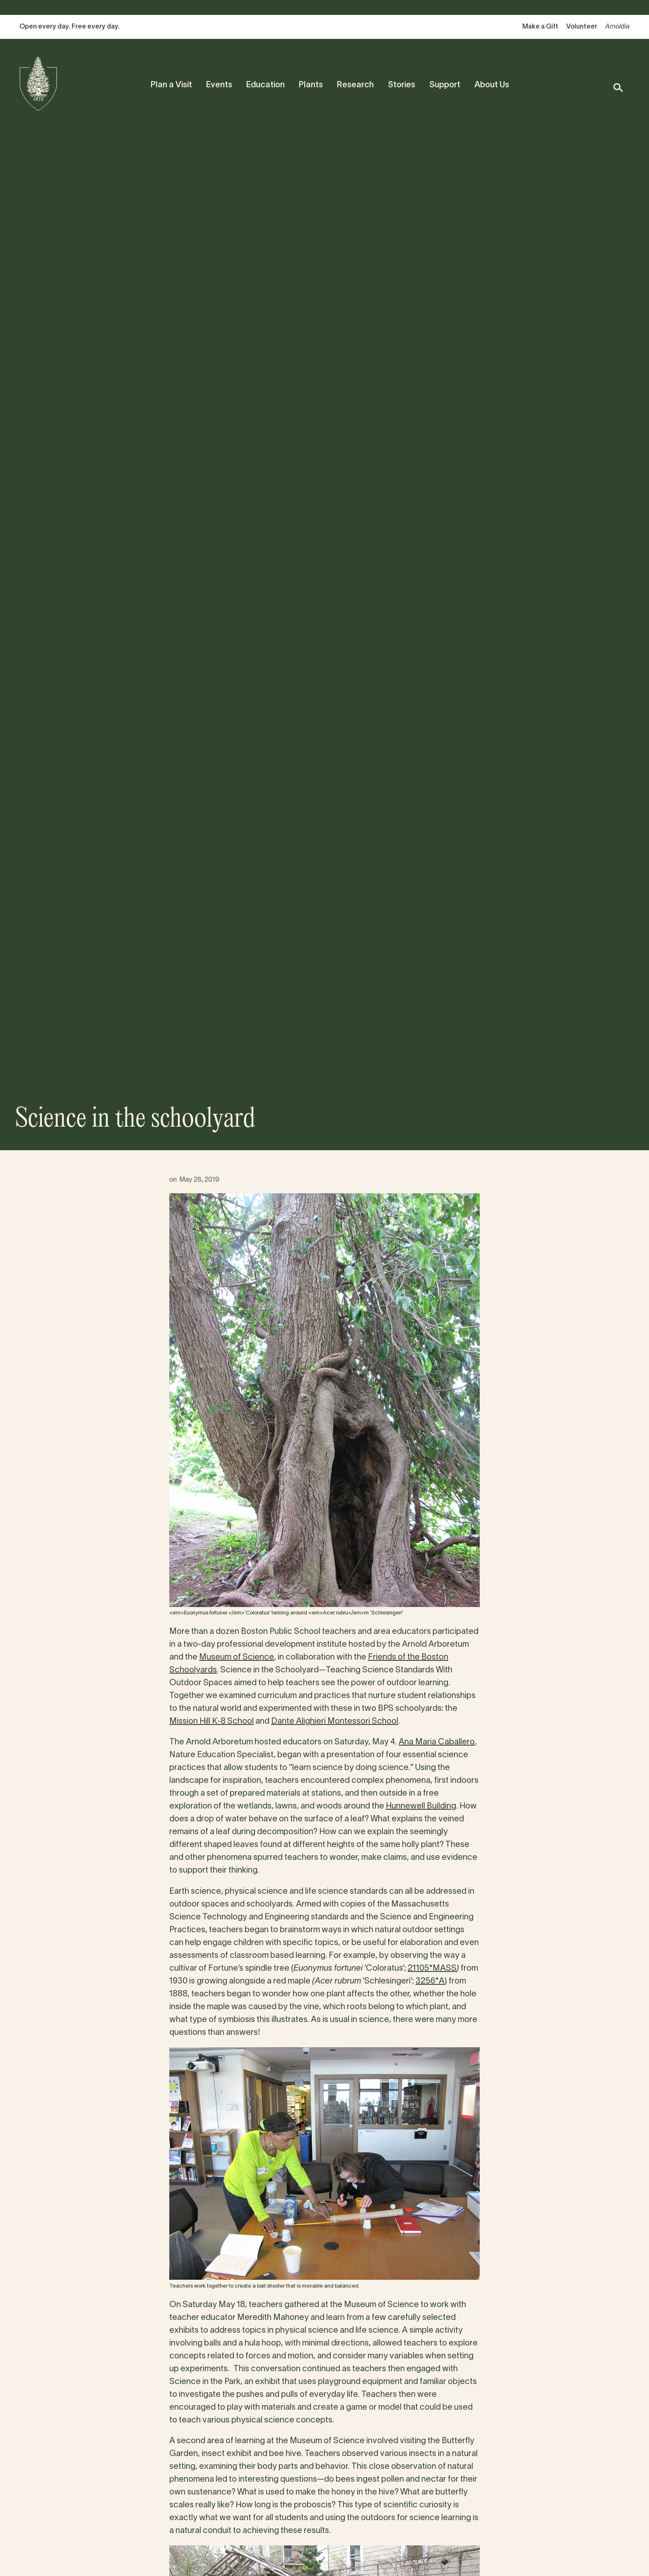  I want to click on Dante Alighieri Montessori School, so click(334, 1721).